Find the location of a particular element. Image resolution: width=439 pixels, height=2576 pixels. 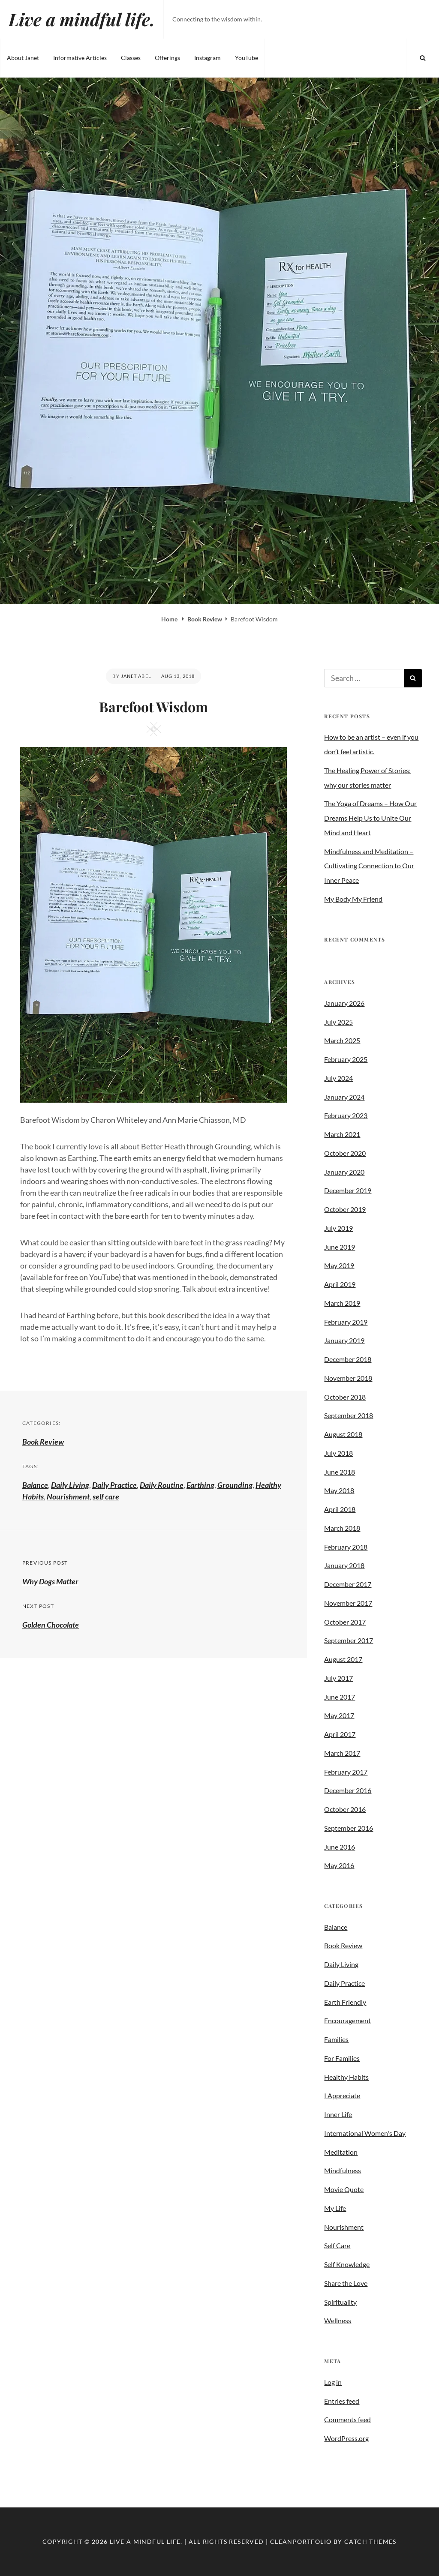

July 2024 is located at coordinates (338, 1078).